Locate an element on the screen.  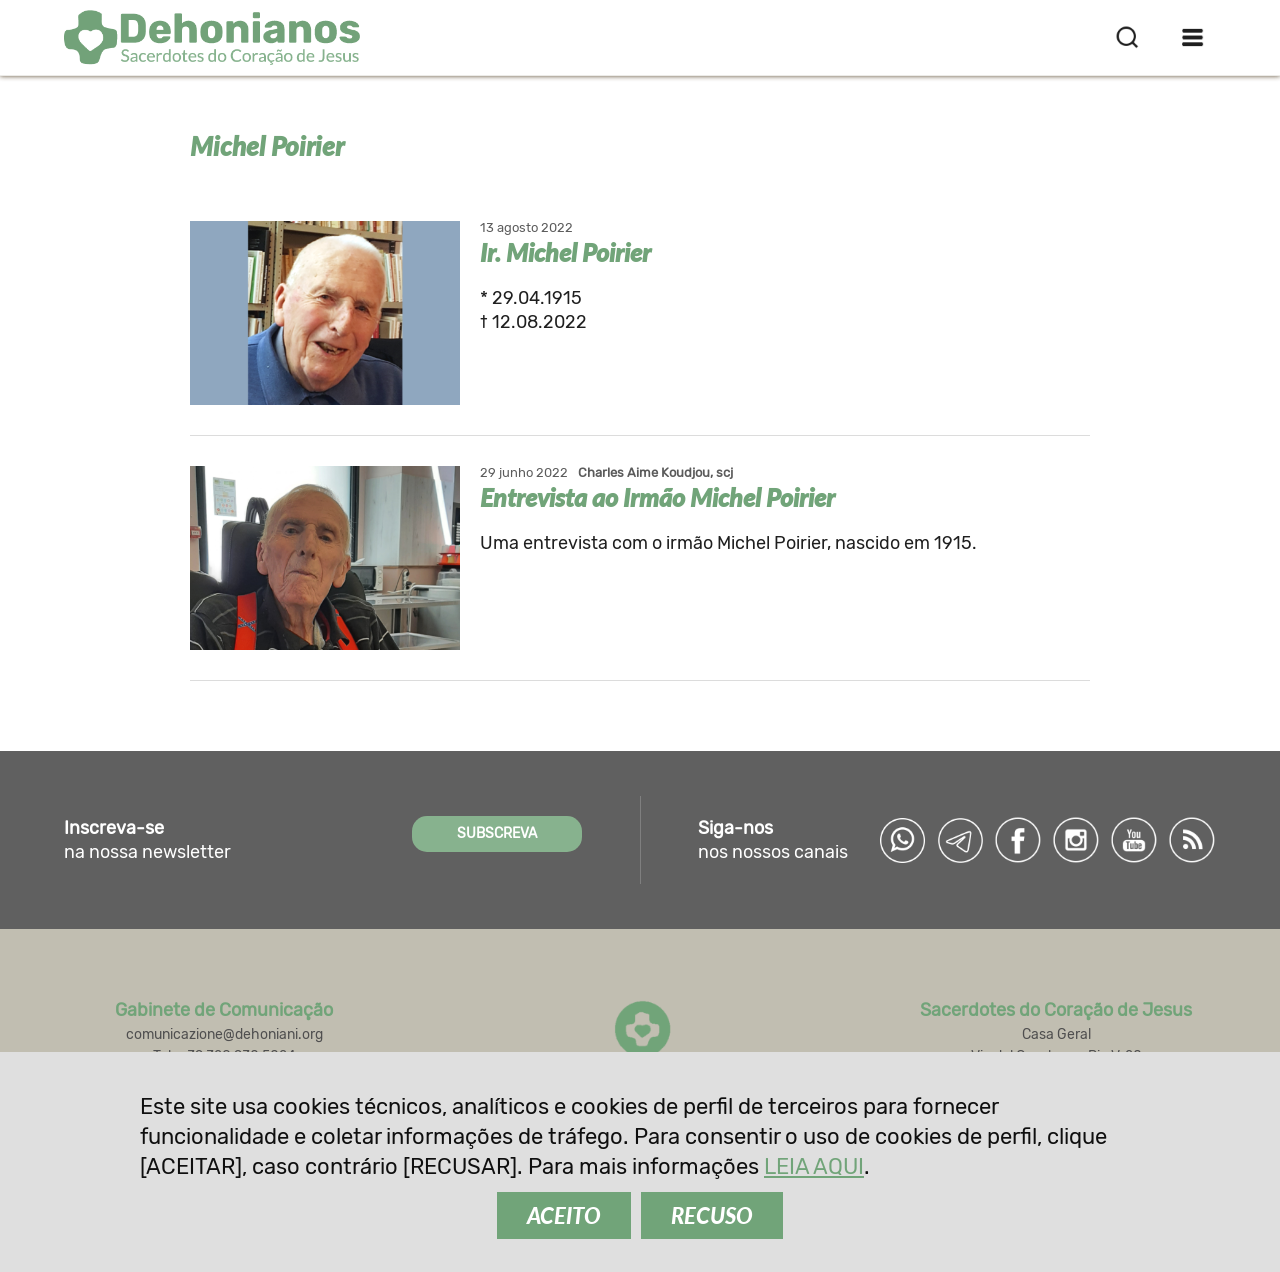
Ir. Michel Poirier is located at coordinates (565, 252).